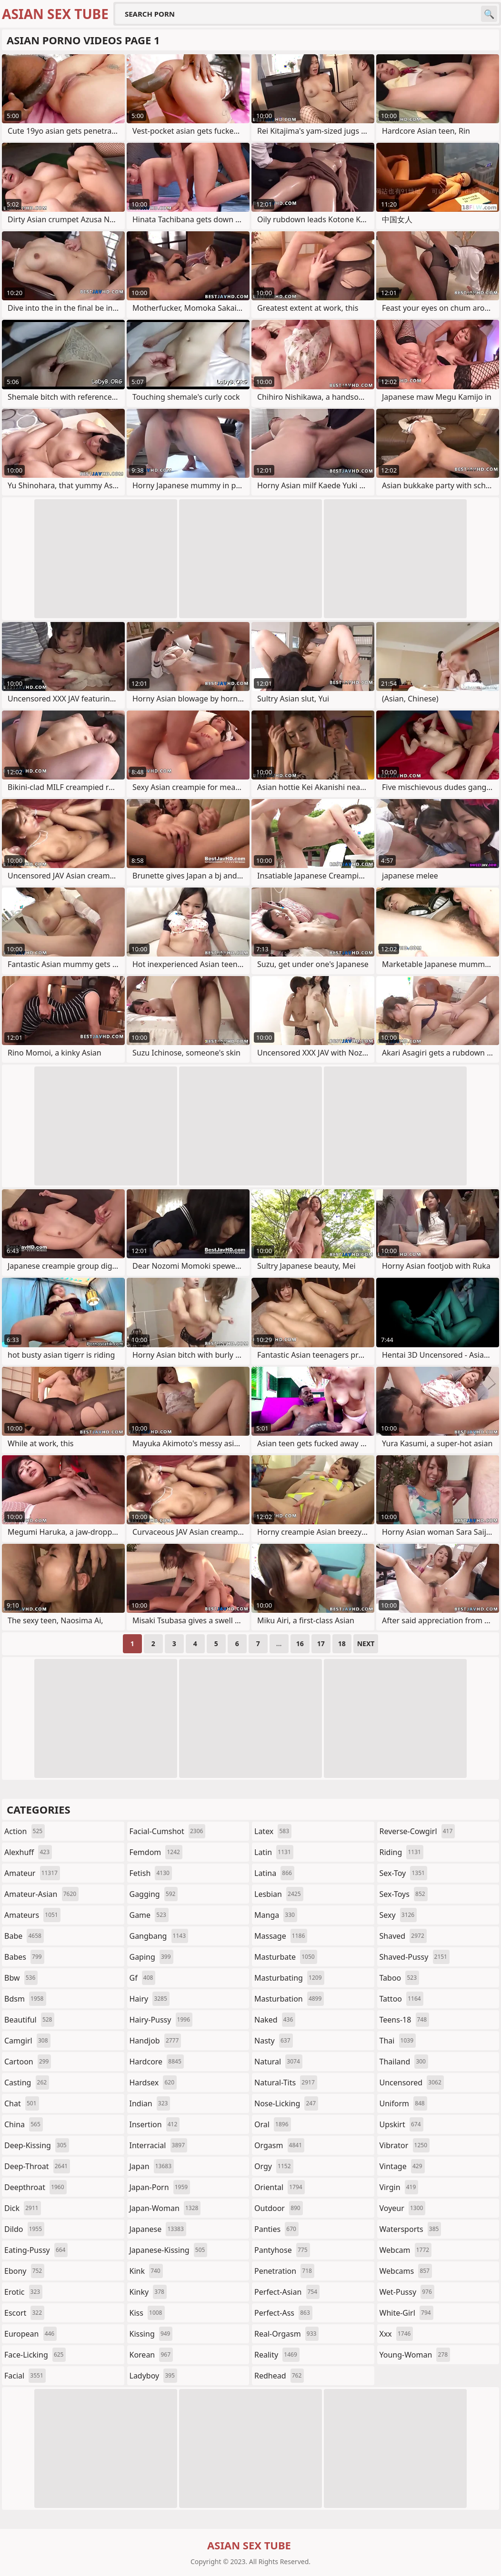 This screenshot has height=2576, width=501. I want to click on xxx, so click(396, 2334).